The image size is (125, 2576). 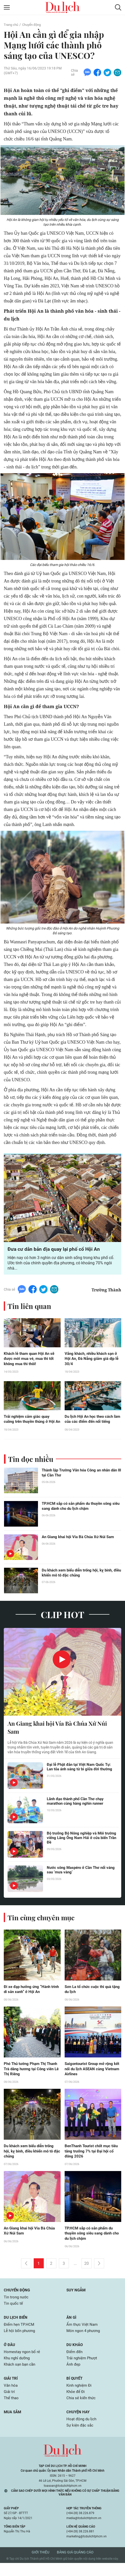 I want to click on Đi xe đạp hưởng ứng “Hành trình di sản xanh” ở Hội An, so click(x=29, y=1998).